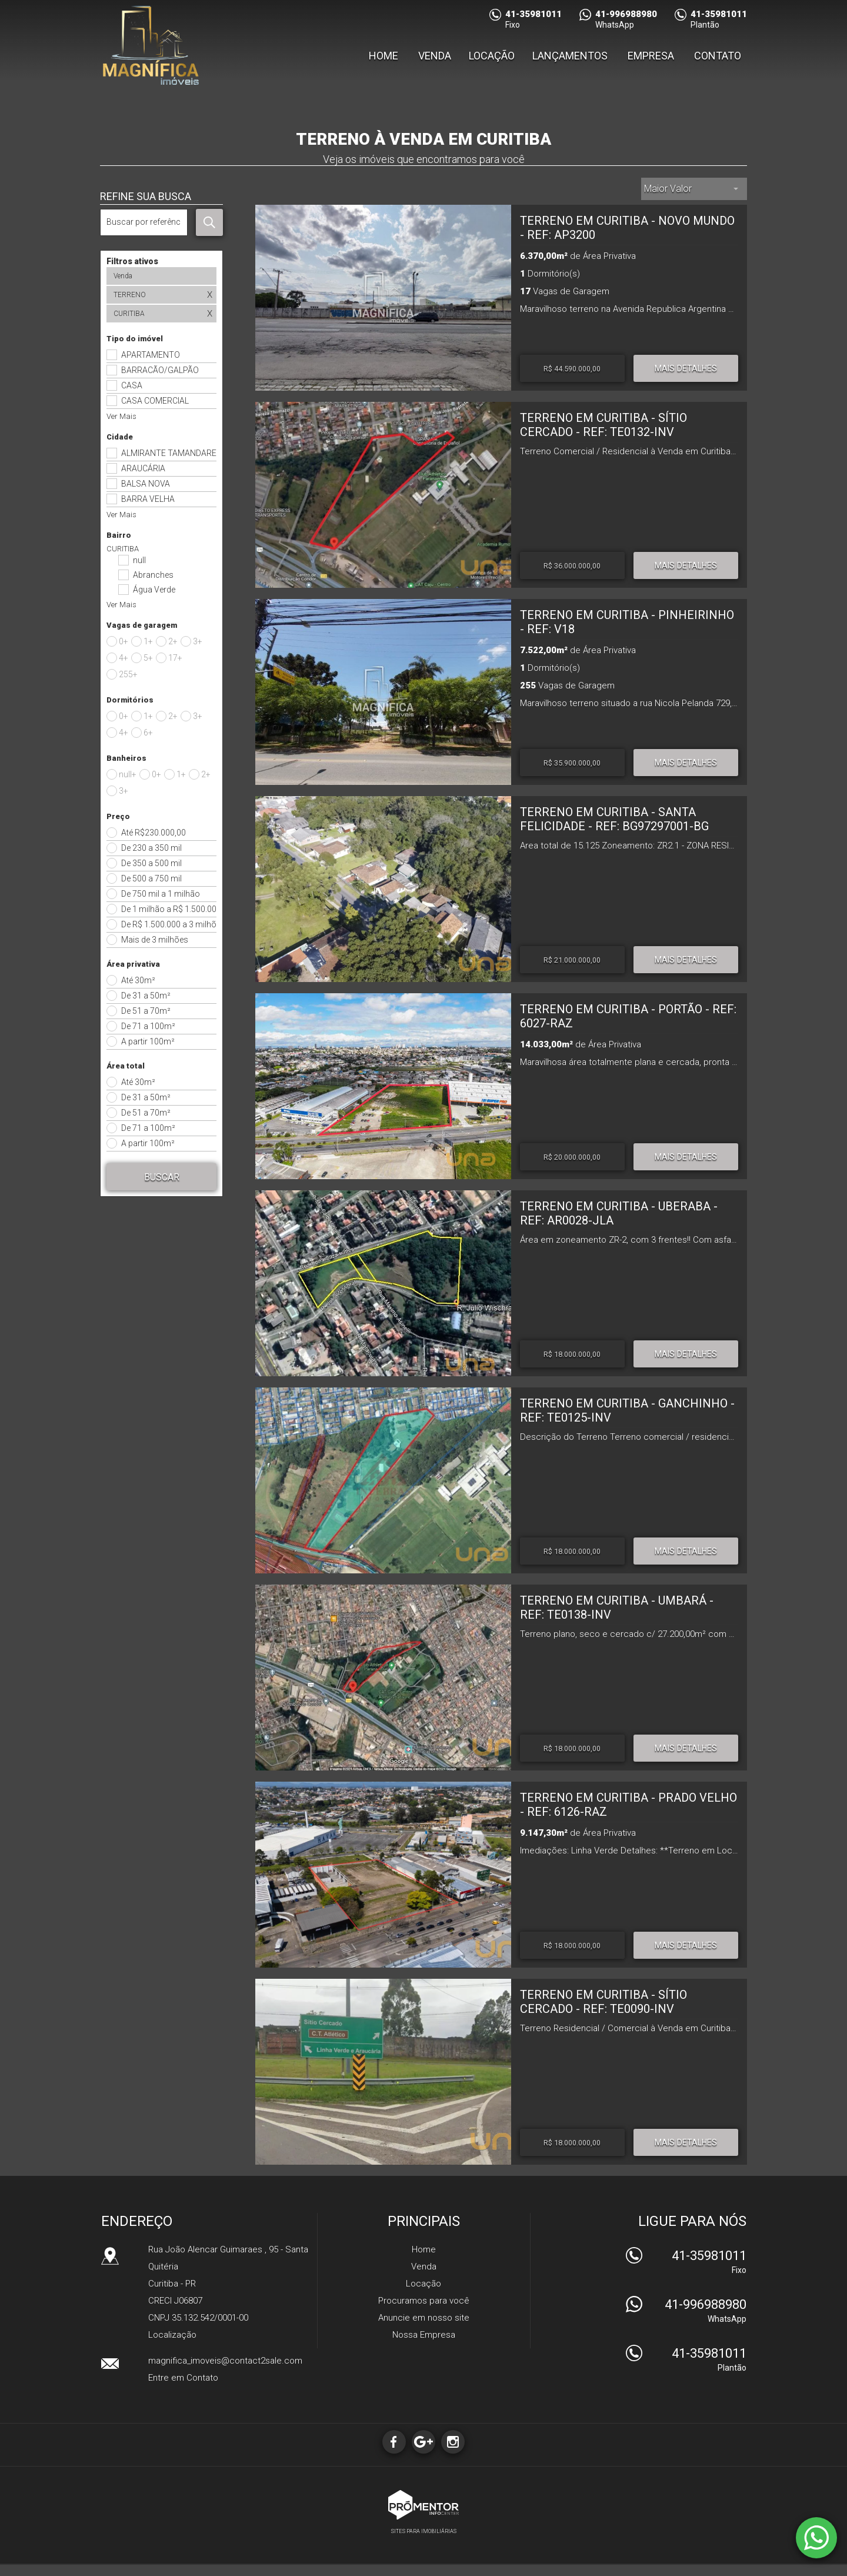  Describe the element at coordinates (146, 995) in the screenshot. I see `De 31 a 50m²` at that location.